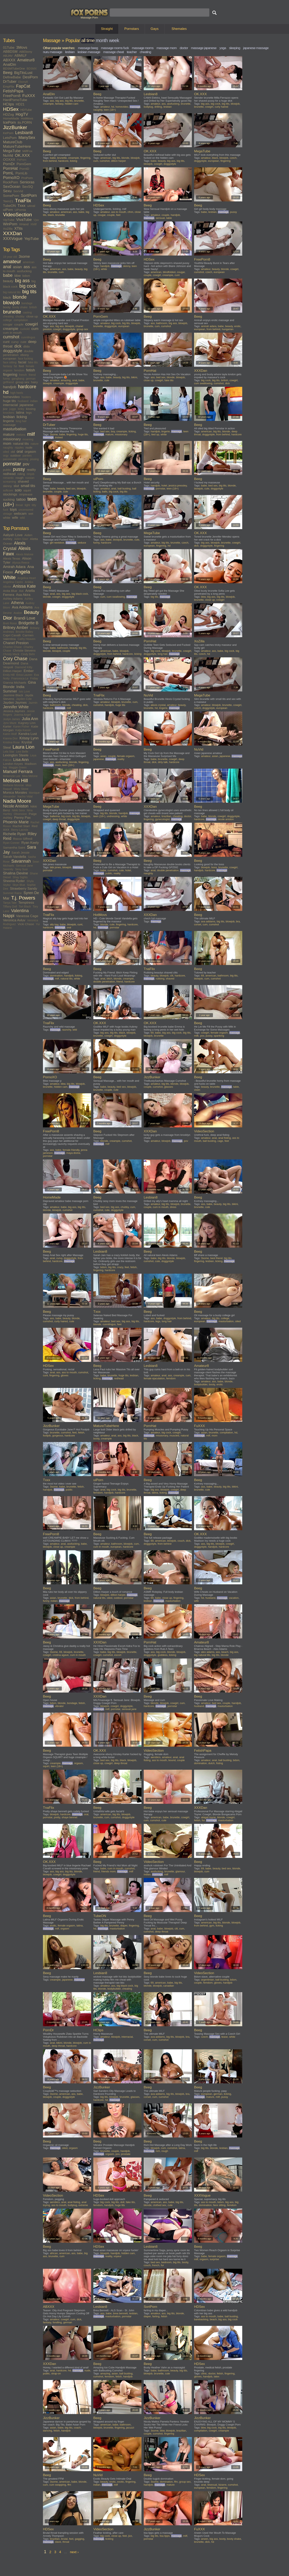 This screenshot has width=289, height=2576. Describe the element at coordinates (57, 1817) in the screenshot. I see `pretty` at that location.